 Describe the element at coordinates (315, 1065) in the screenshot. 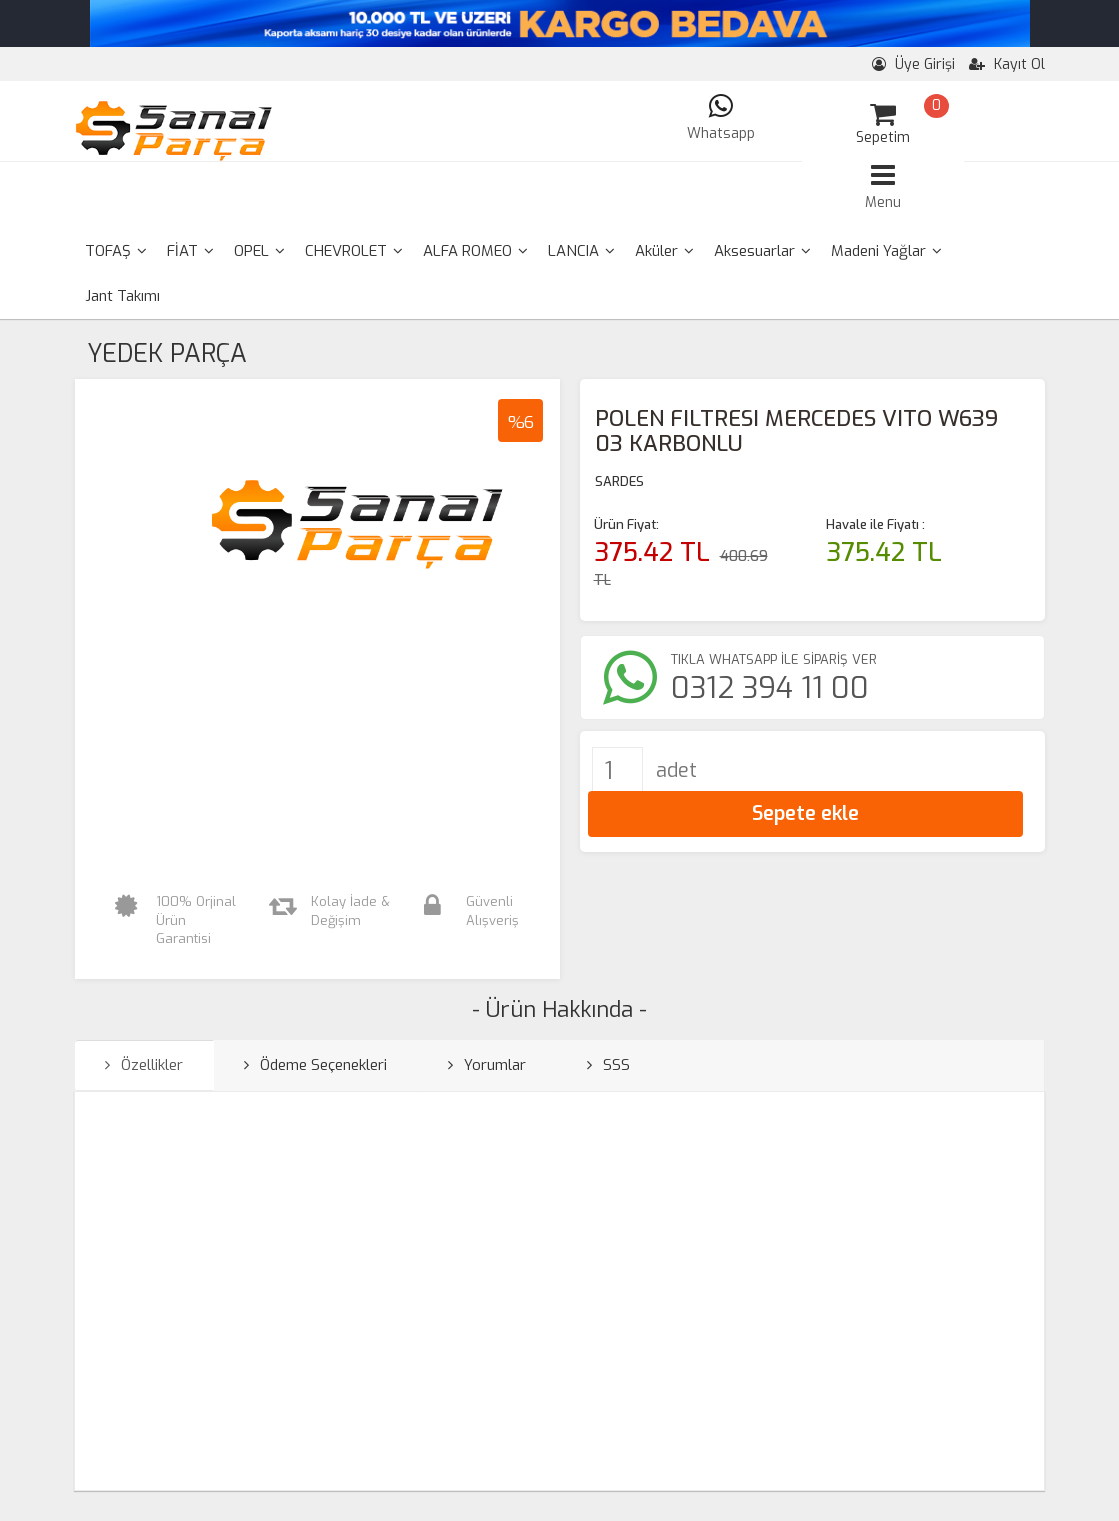

I see `Ödeme Seçenekleri [tab]` at that location.